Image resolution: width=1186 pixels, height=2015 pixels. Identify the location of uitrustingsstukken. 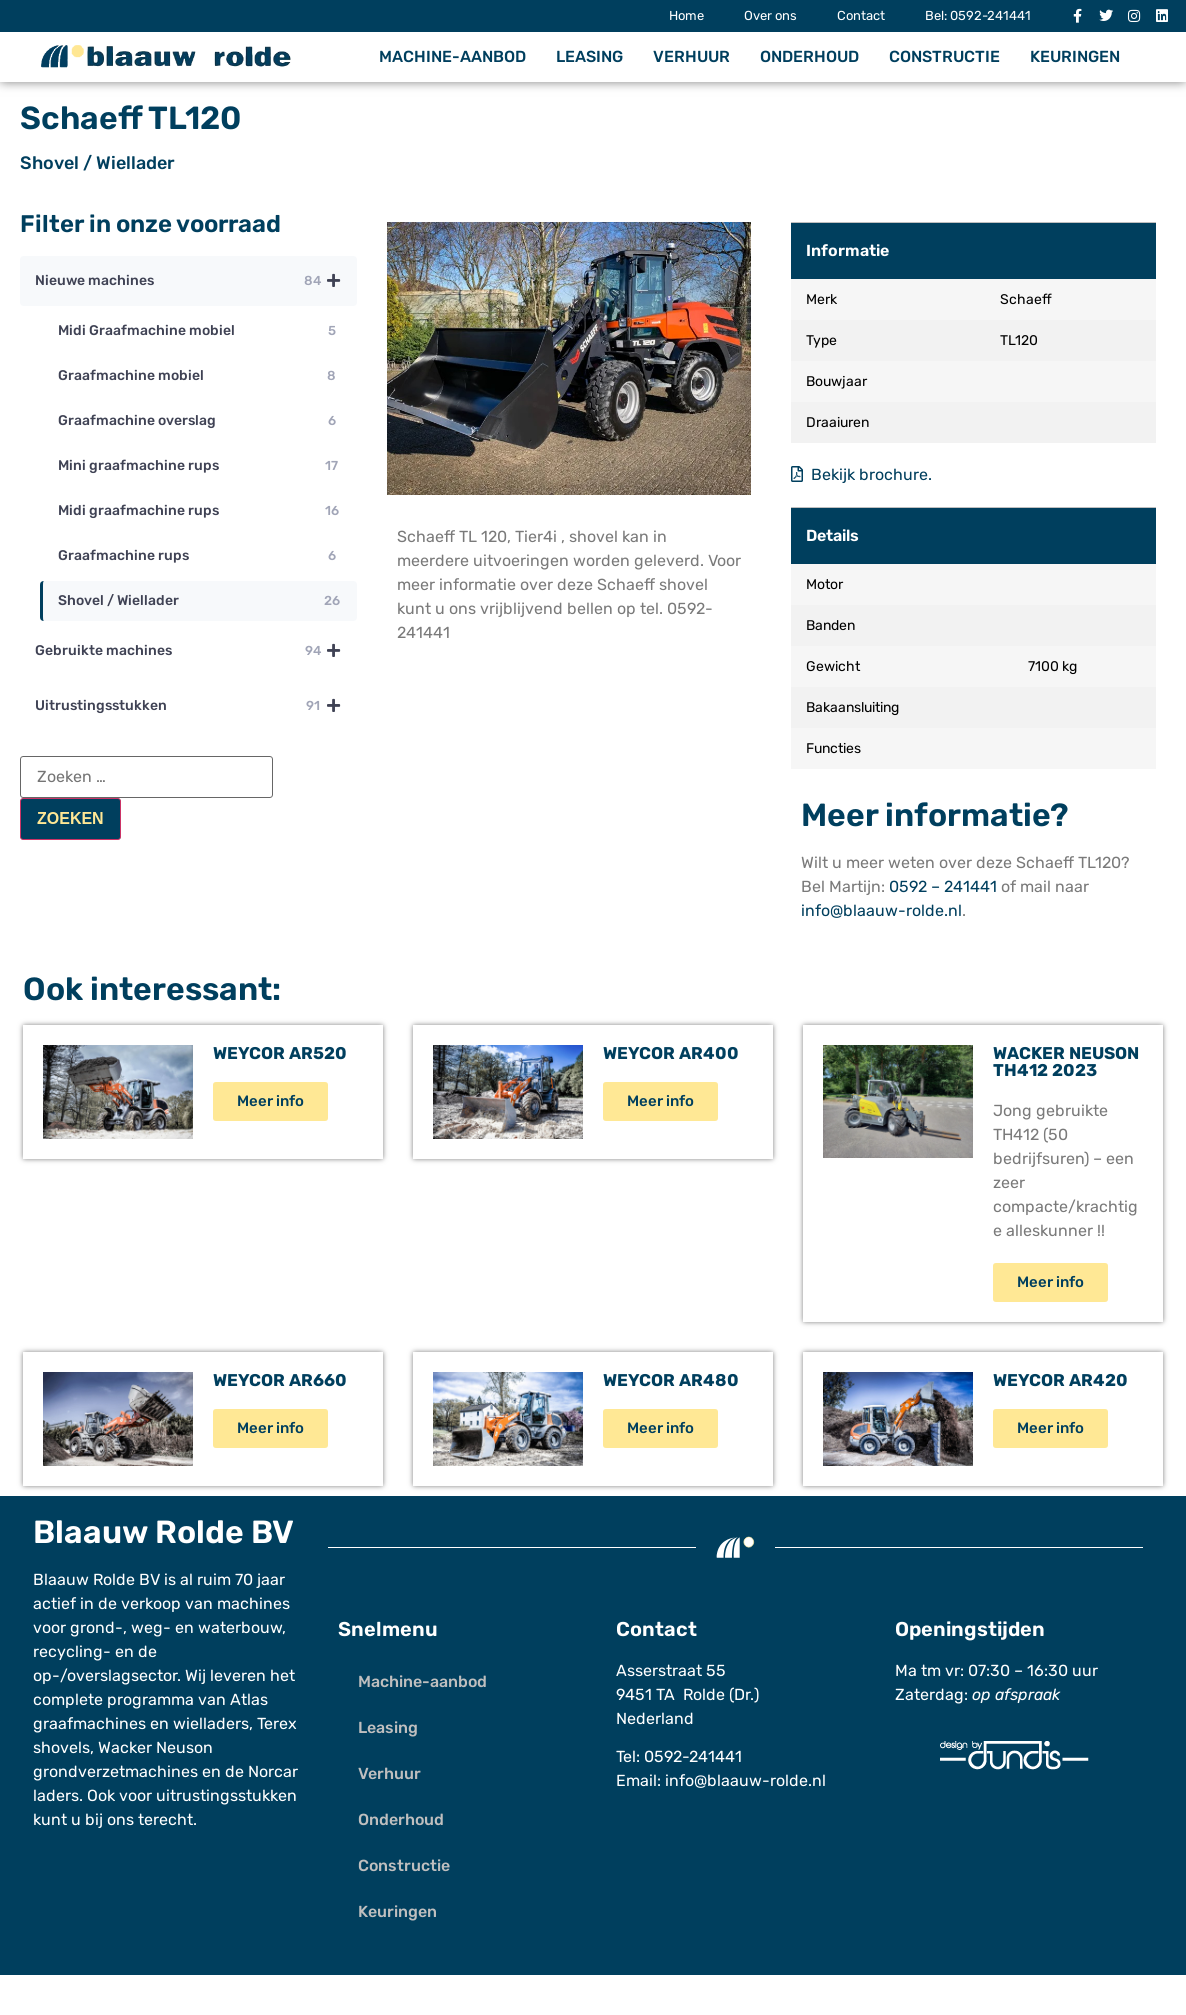
(226, 1795).